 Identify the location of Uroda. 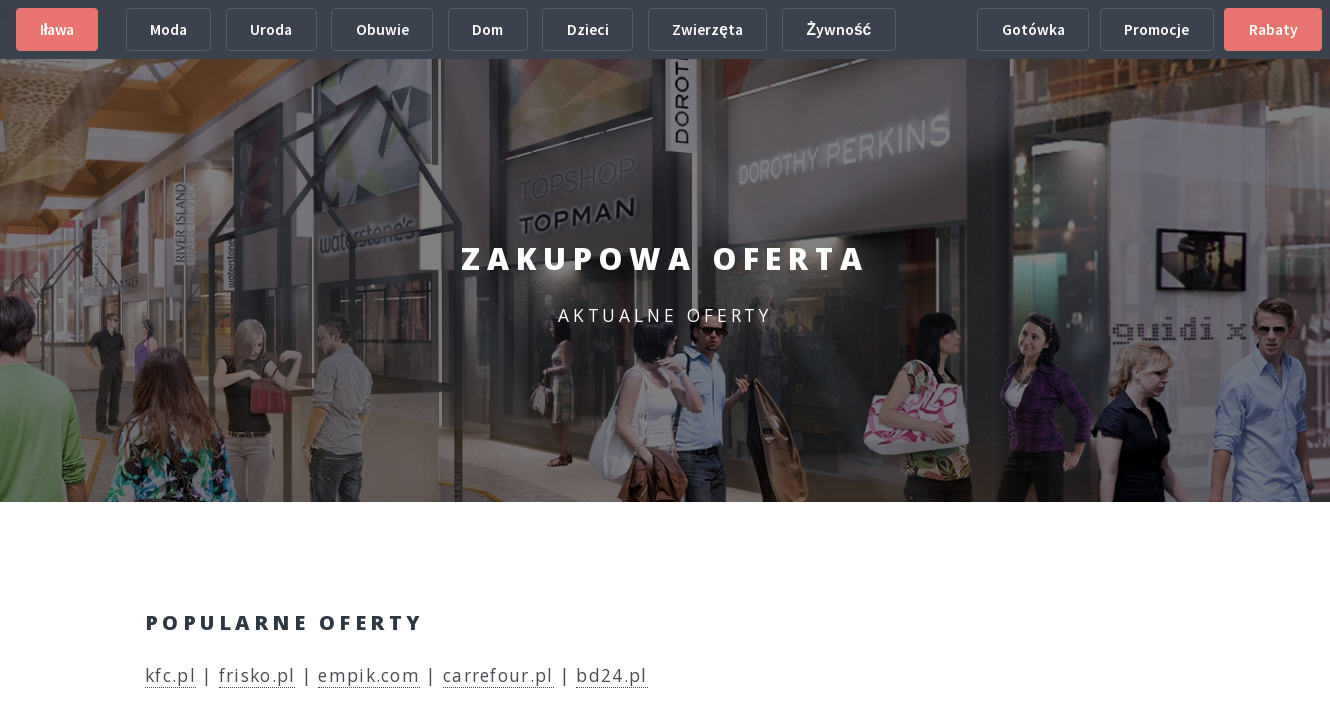
(271, 29).